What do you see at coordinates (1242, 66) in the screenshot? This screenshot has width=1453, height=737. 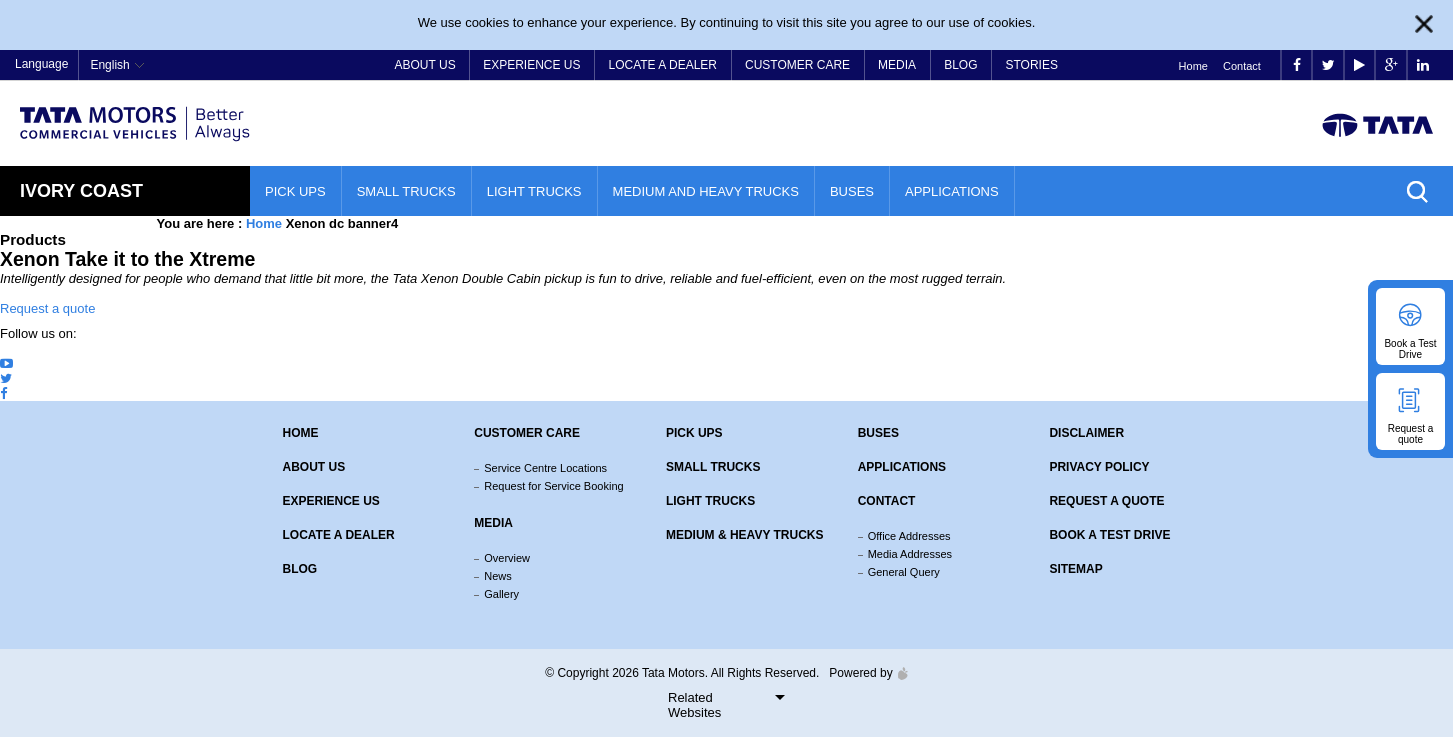 I see `Contact` at bounding box center [1242, 66].